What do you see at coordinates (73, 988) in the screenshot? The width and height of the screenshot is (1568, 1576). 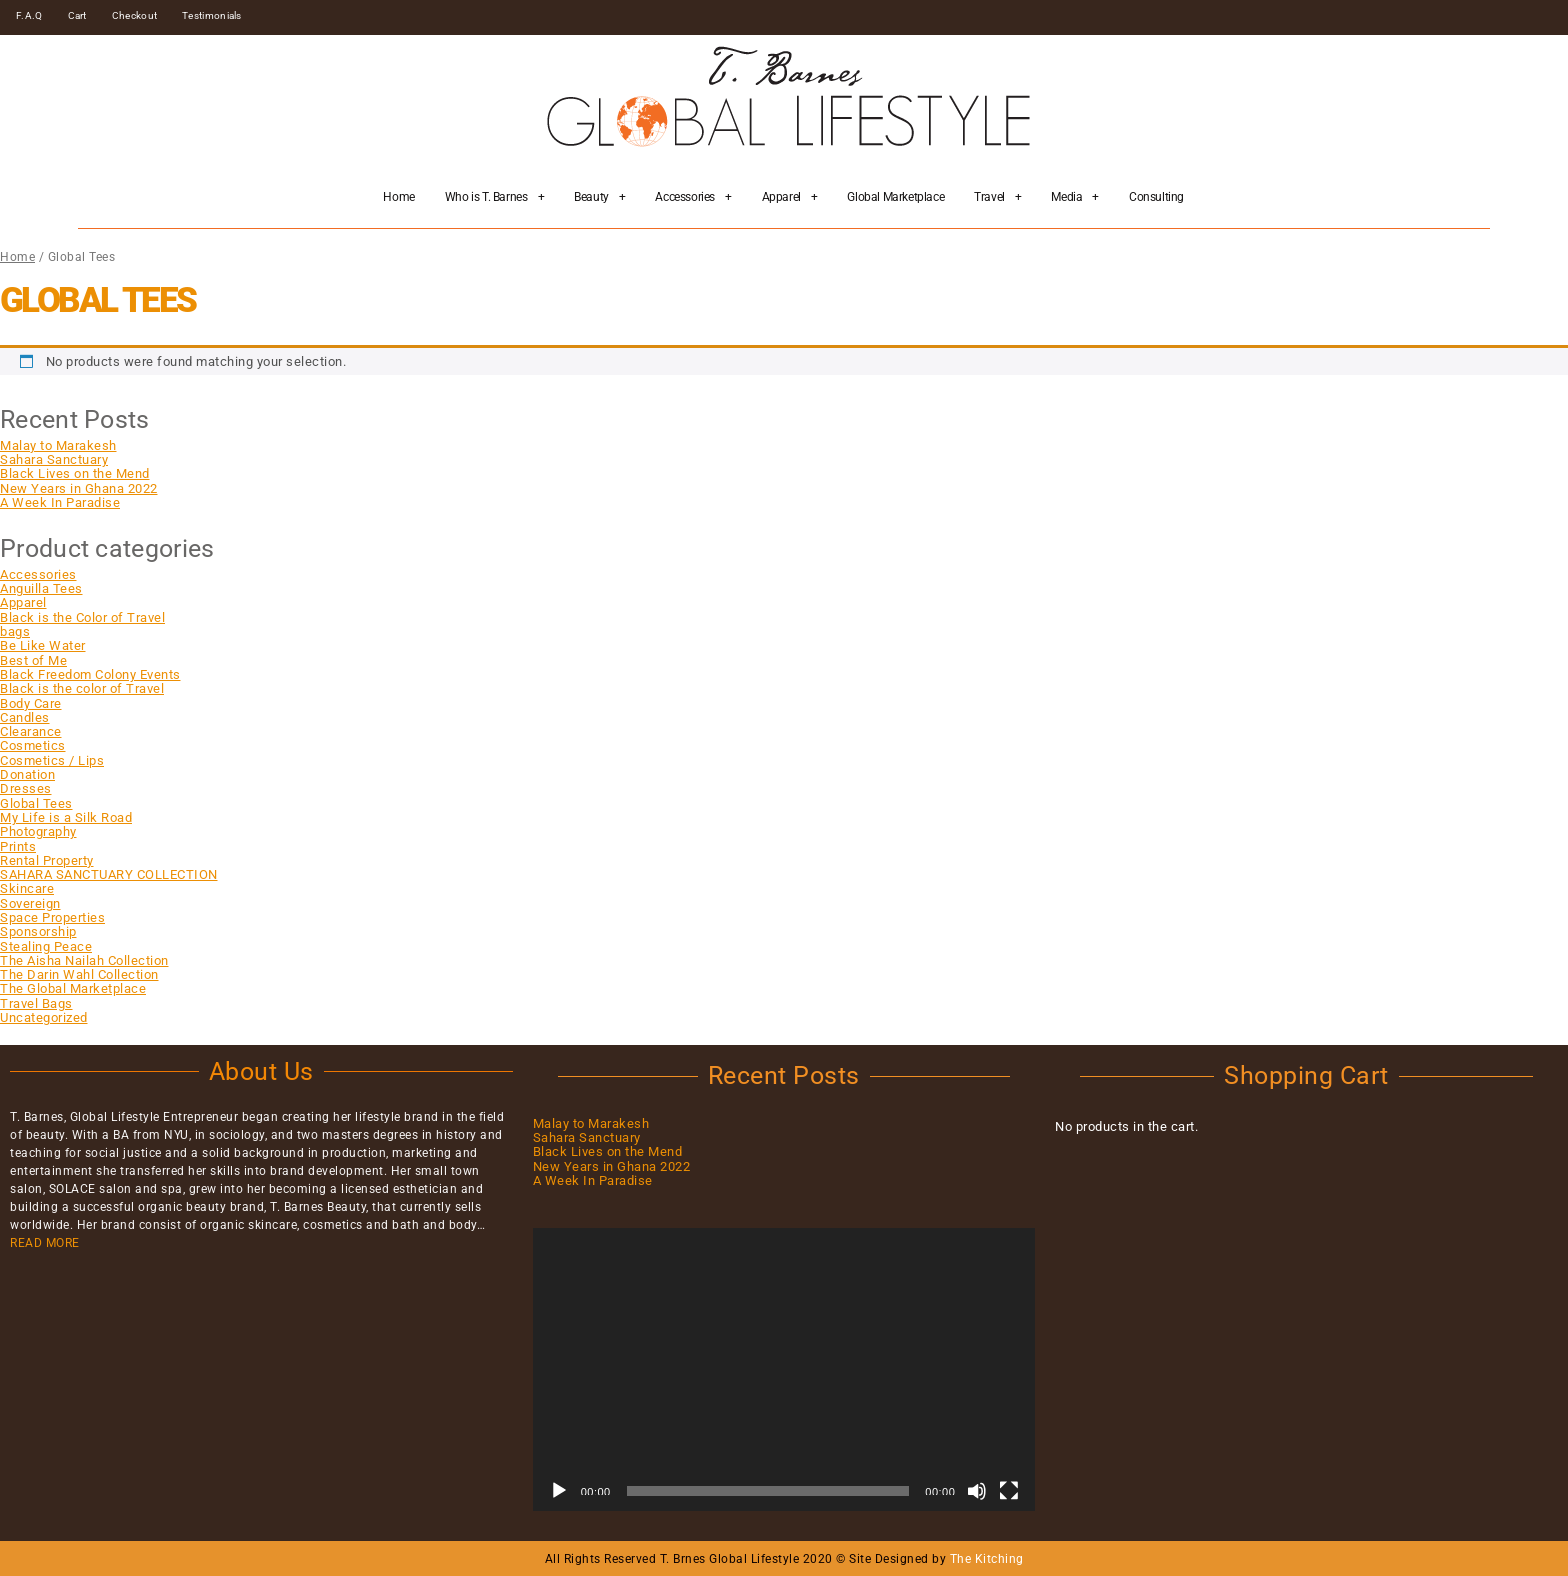 I see `The Global Marketplace` at bounding box center [73, 988].